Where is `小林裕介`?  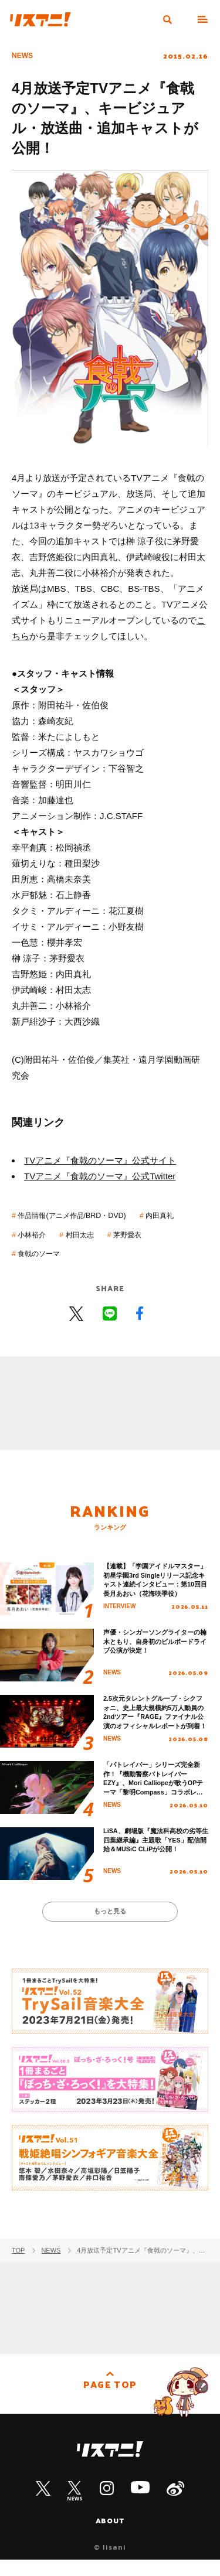 小林裕介 is located at coordinates (92, 1233).